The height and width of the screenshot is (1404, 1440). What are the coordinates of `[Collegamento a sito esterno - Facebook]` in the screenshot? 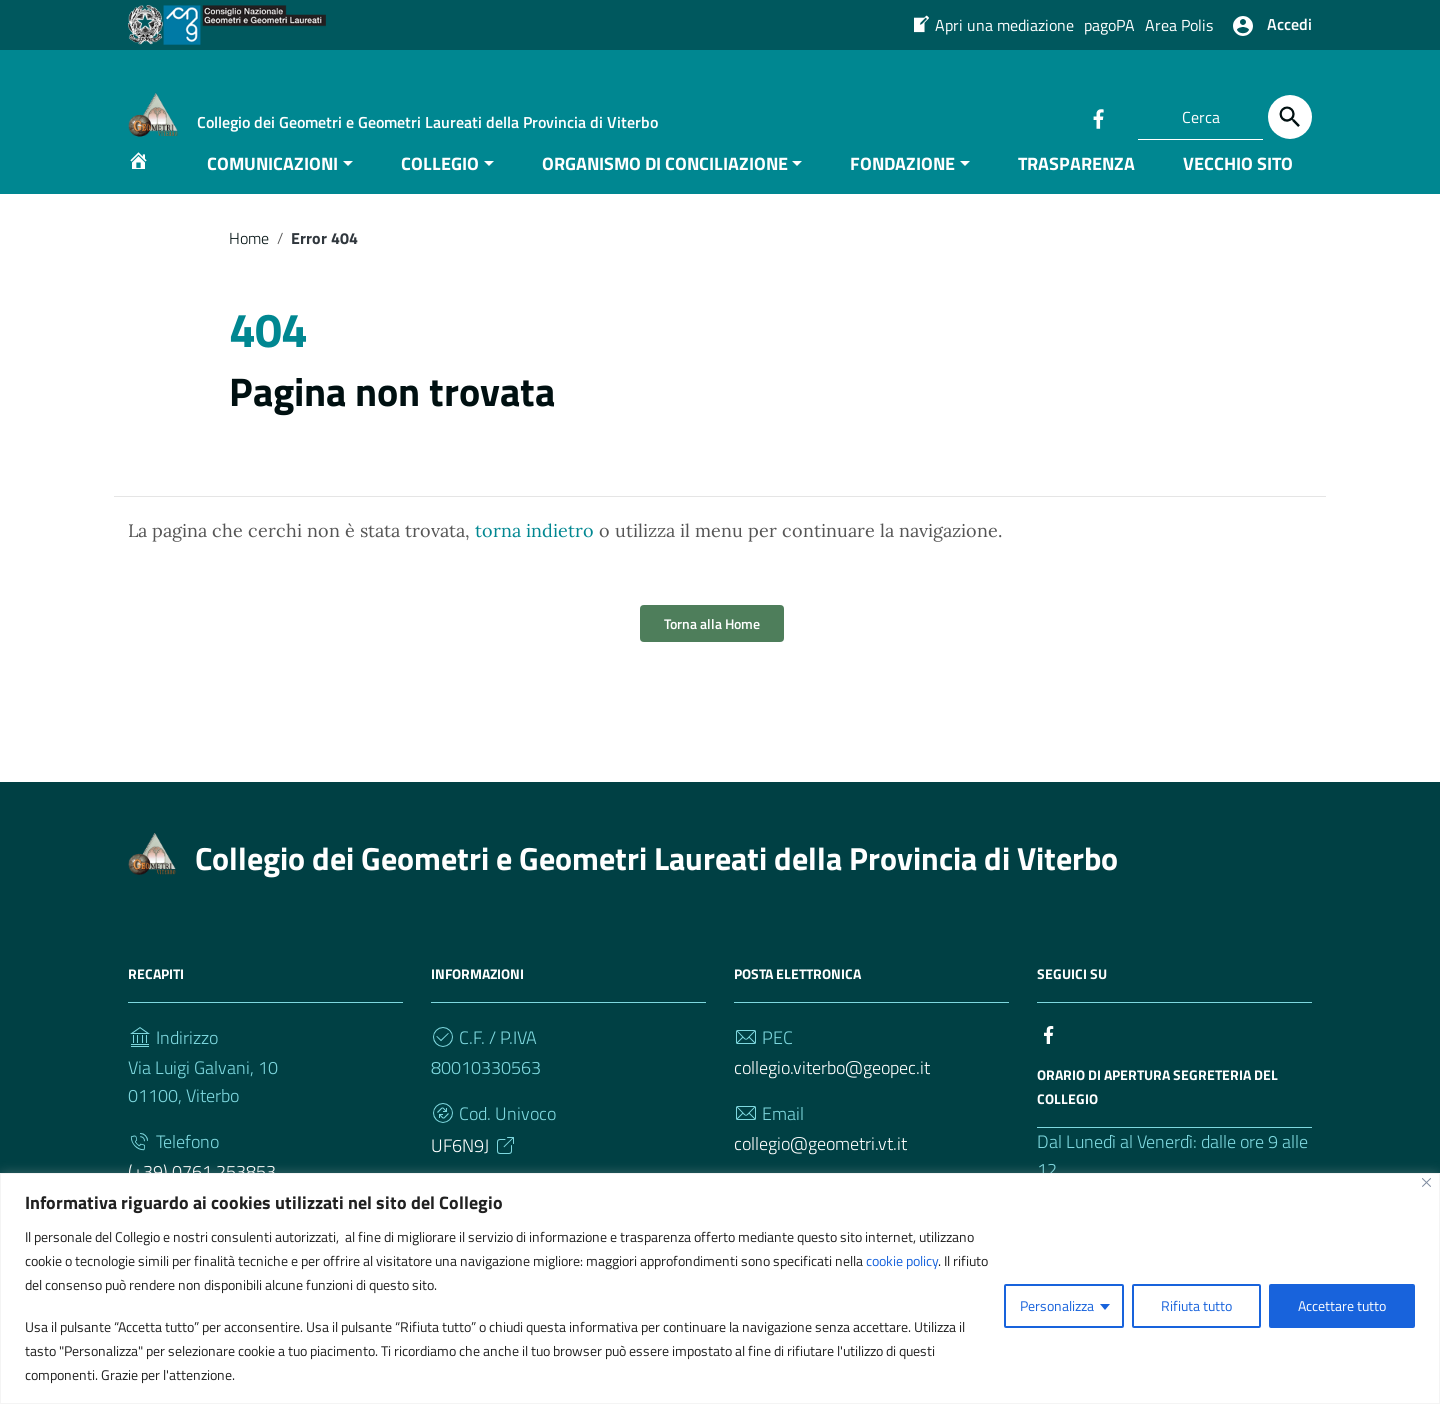 It's located at (1098, 117).